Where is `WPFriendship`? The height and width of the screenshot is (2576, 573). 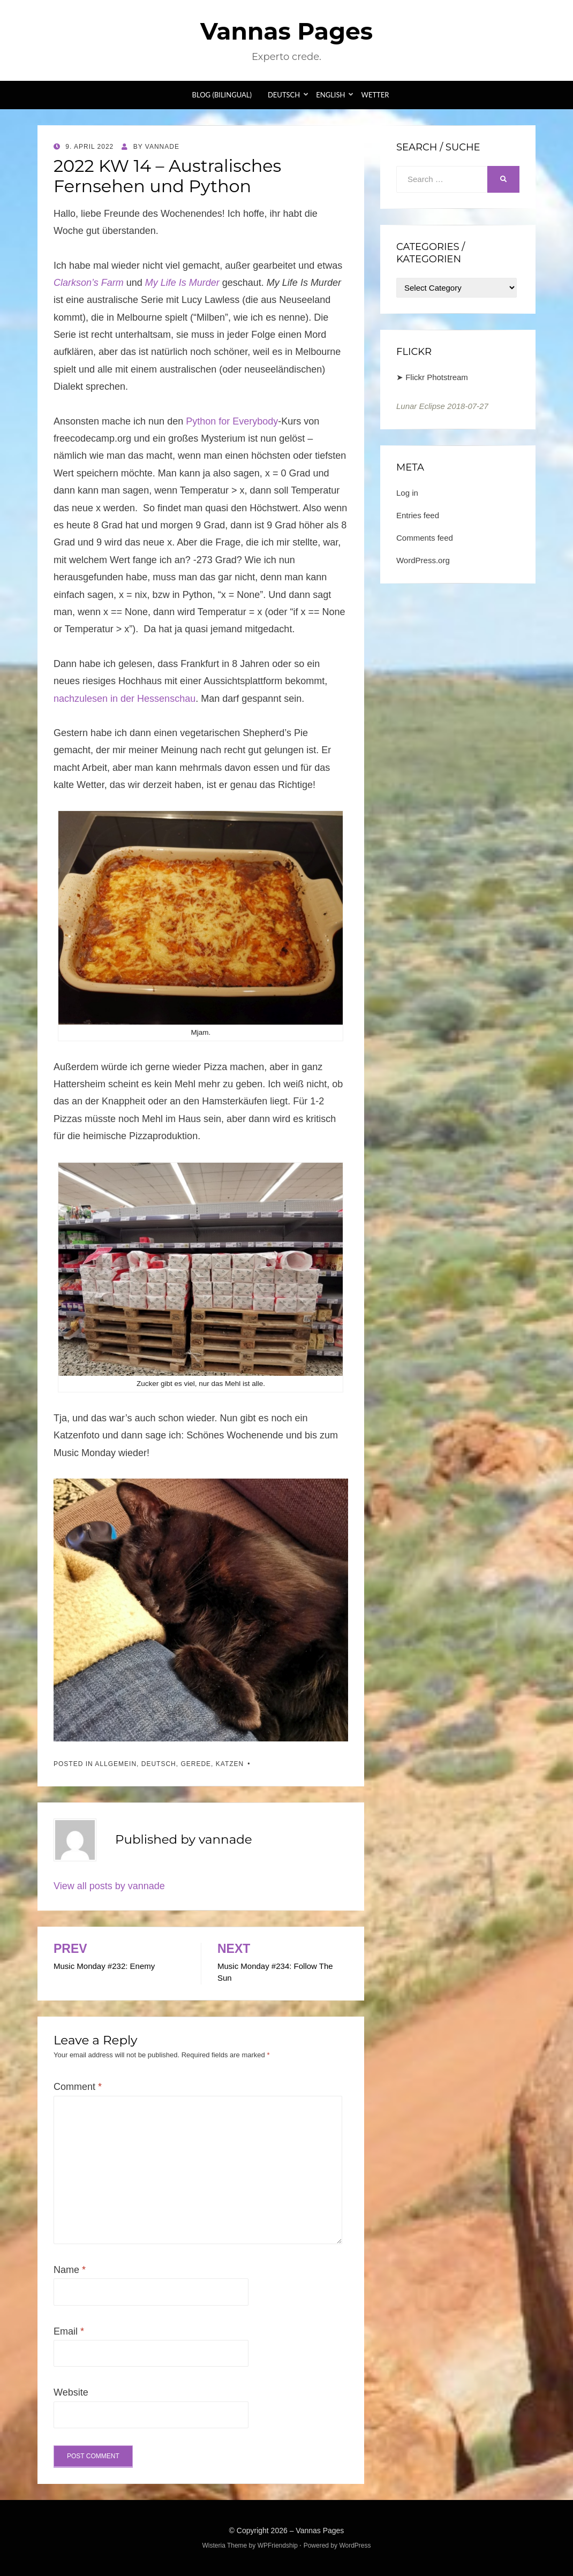 WPFriendship is located at coordinates (278, 2545).